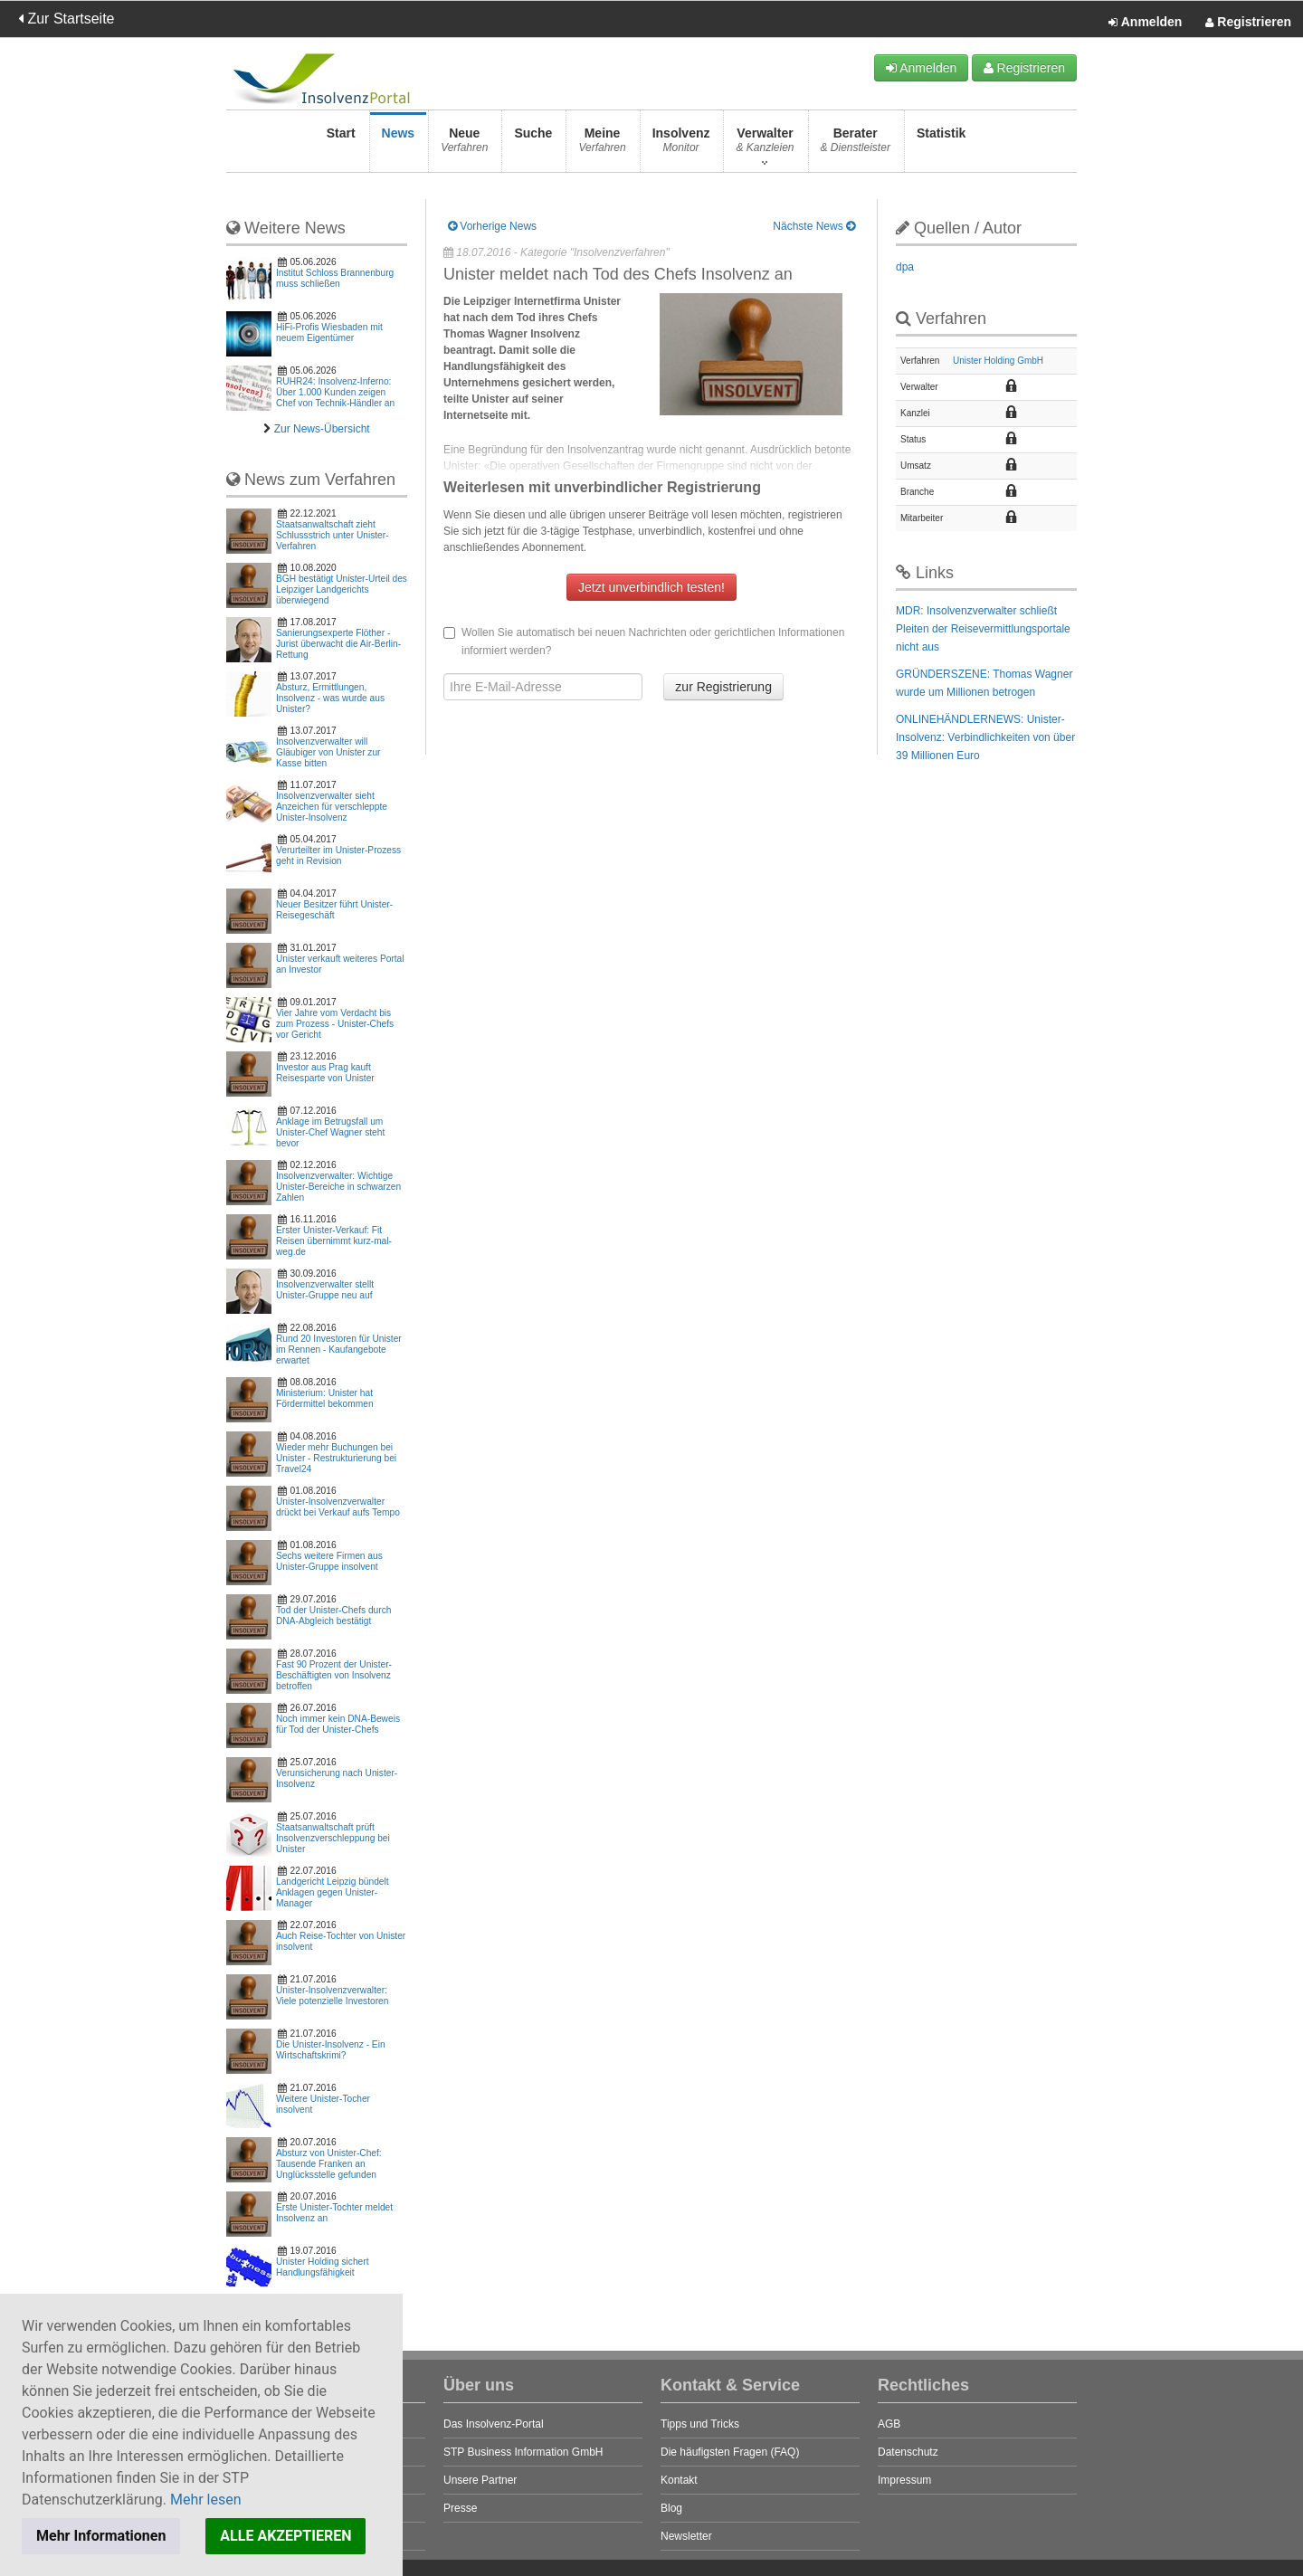 Image resolution: width=1303 pixels, height=2576 pixels. What do you see at coordinates (325, 1289) in the screenshot?
I see `Insolvenzverwalter stellt Unister-Gruppe neu auf` at bounding box center [325, 1289].